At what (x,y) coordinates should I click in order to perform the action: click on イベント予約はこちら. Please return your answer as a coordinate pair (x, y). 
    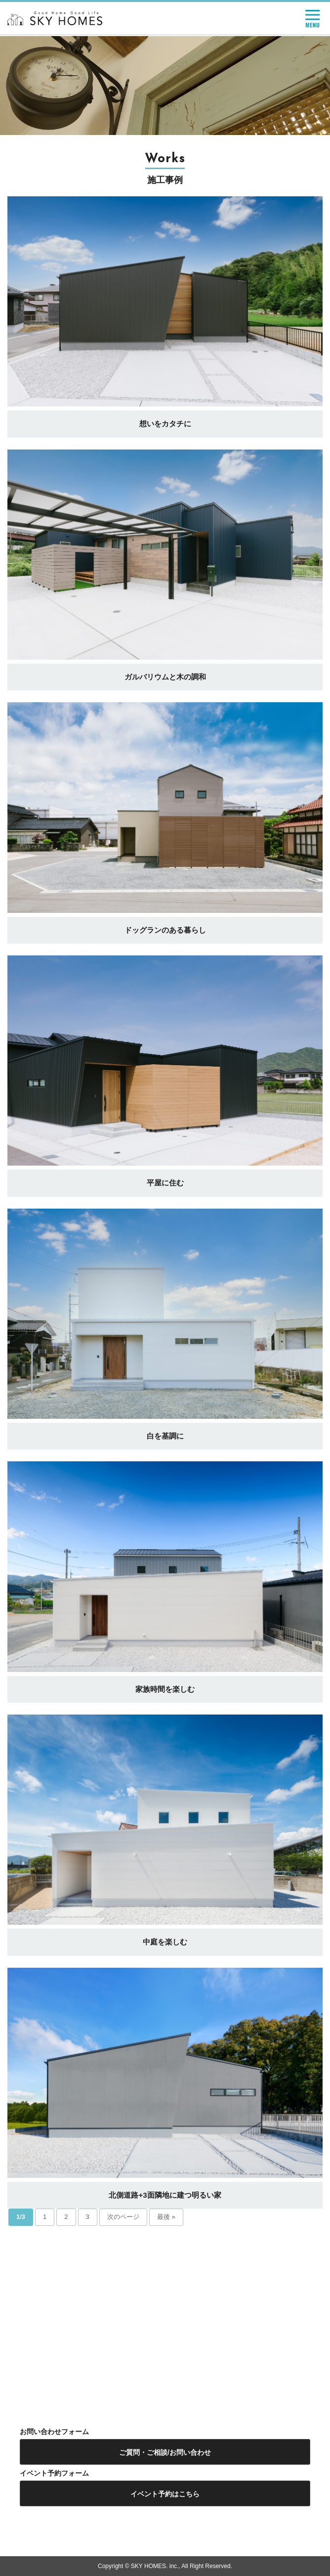
    Looking at the image, I should click on (165, 2494).